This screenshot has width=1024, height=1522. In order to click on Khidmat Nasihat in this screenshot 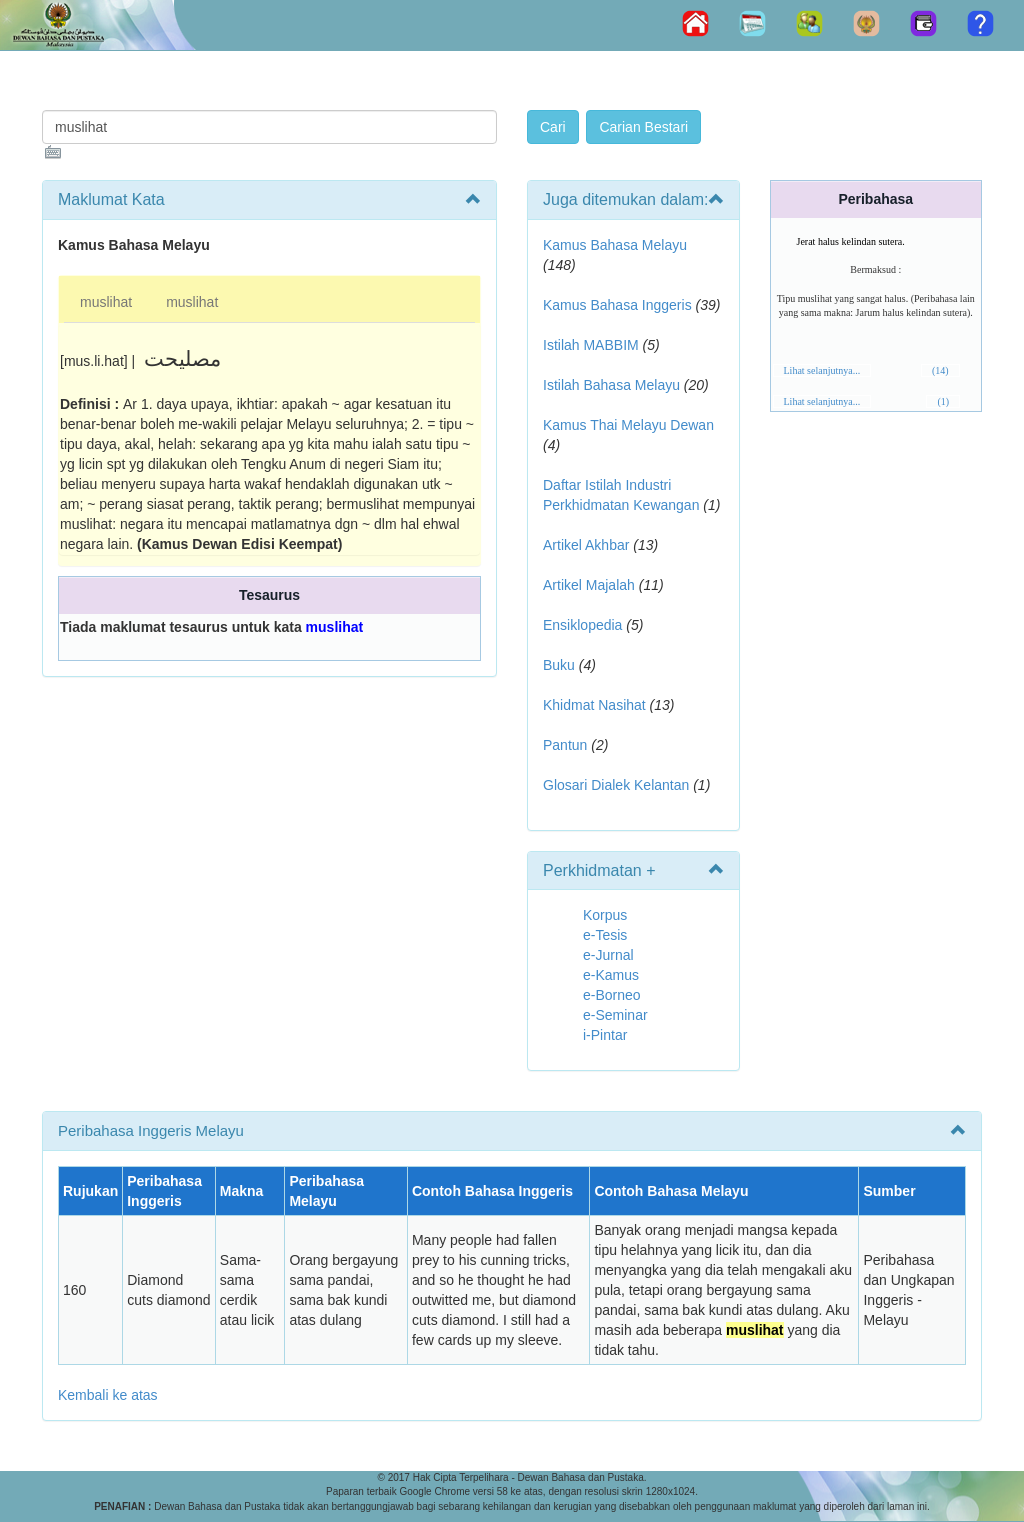, I will do `click(594, 705)`.